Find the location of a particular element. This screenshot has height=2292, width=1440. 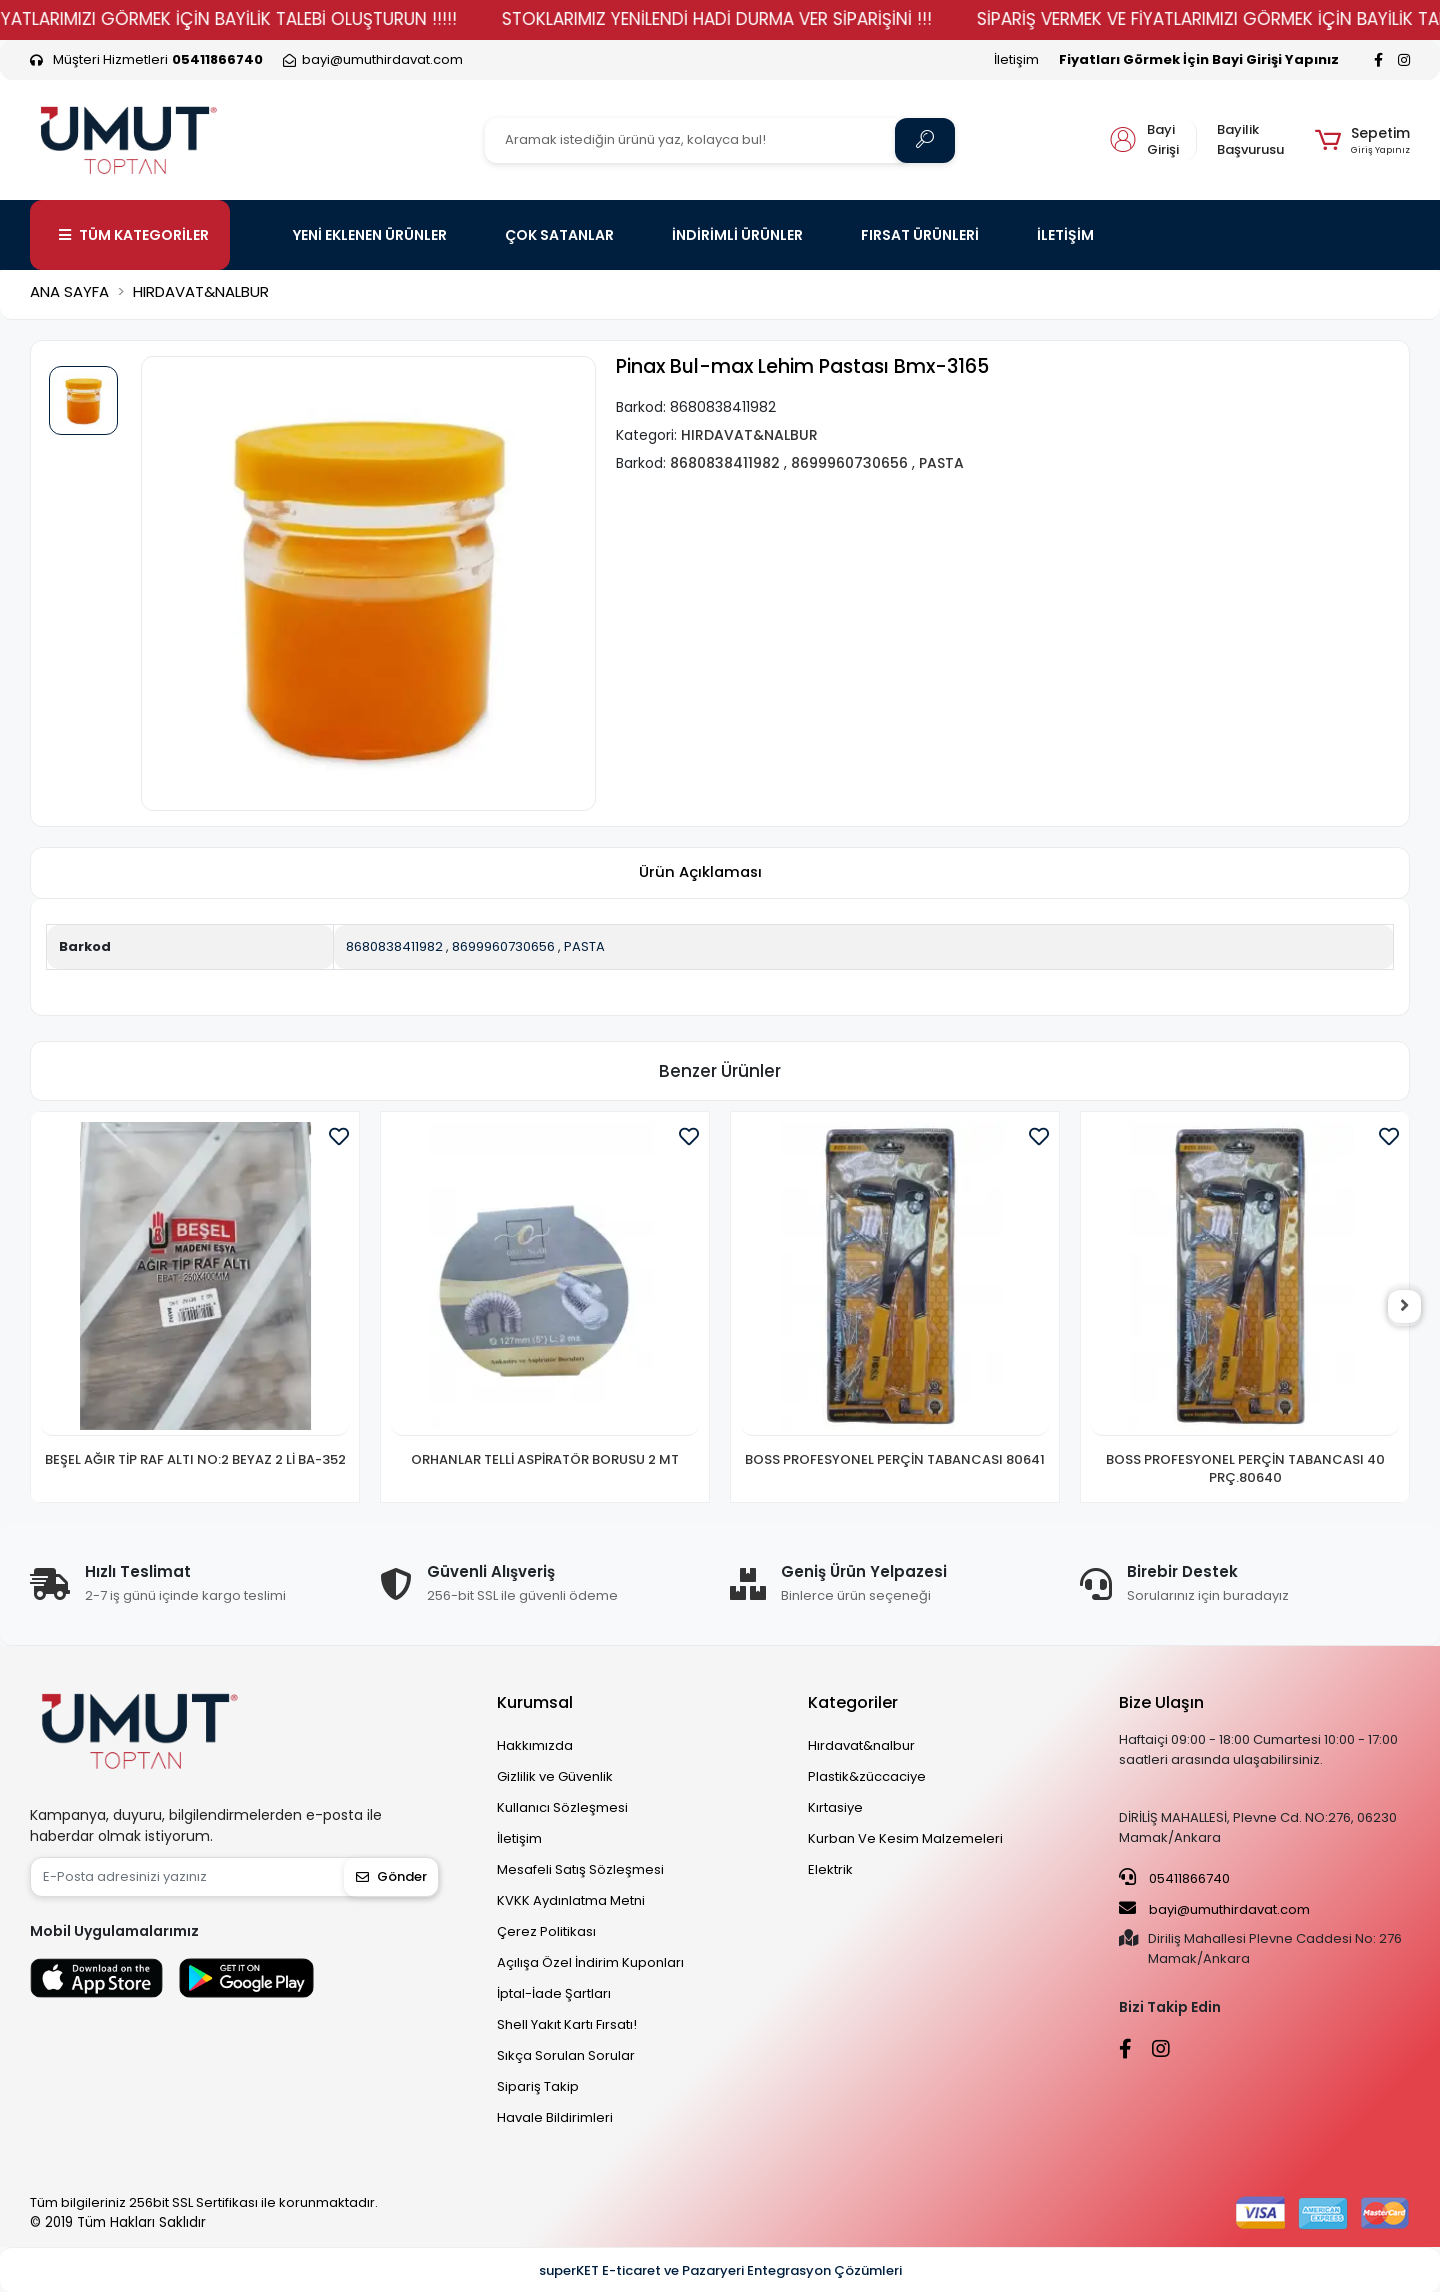

Kırtasiye is located at coordinates (835, 1807).